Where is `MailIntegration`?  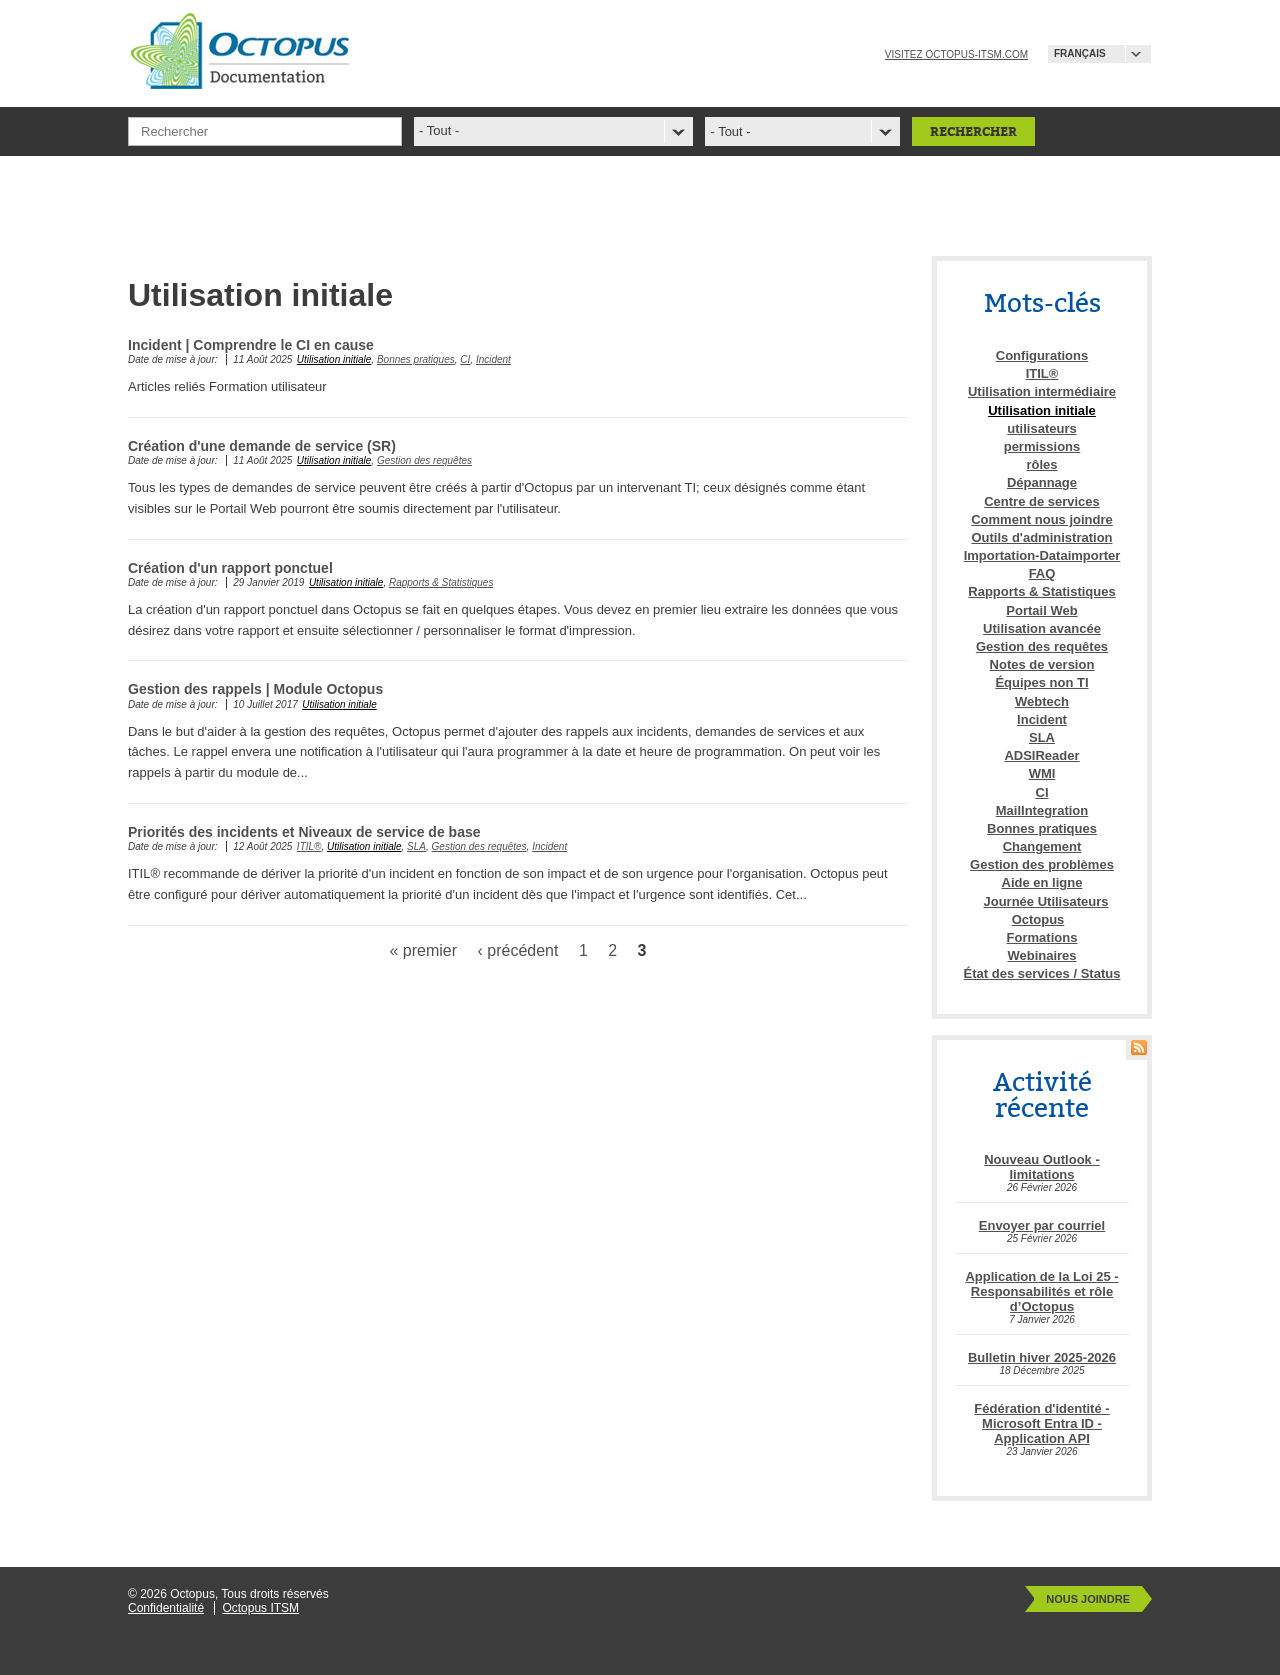 MailIntegration is located at coordinates (1042, 810).